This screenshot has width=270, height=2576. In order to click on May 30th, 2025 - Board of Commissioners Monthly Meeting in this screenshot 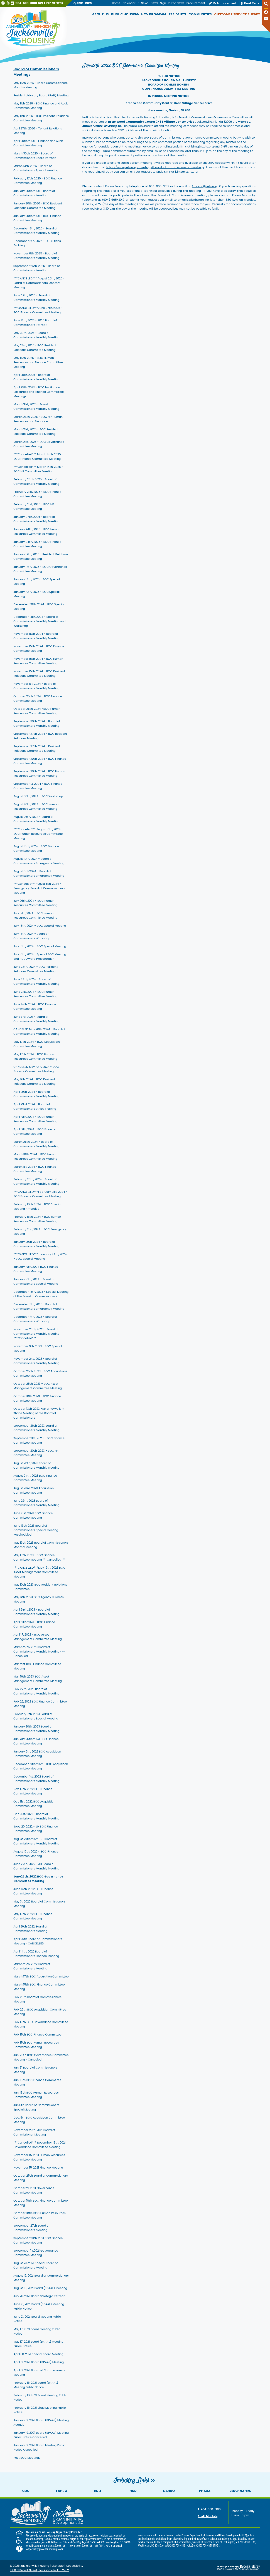, I will do `click(36, 335)`.